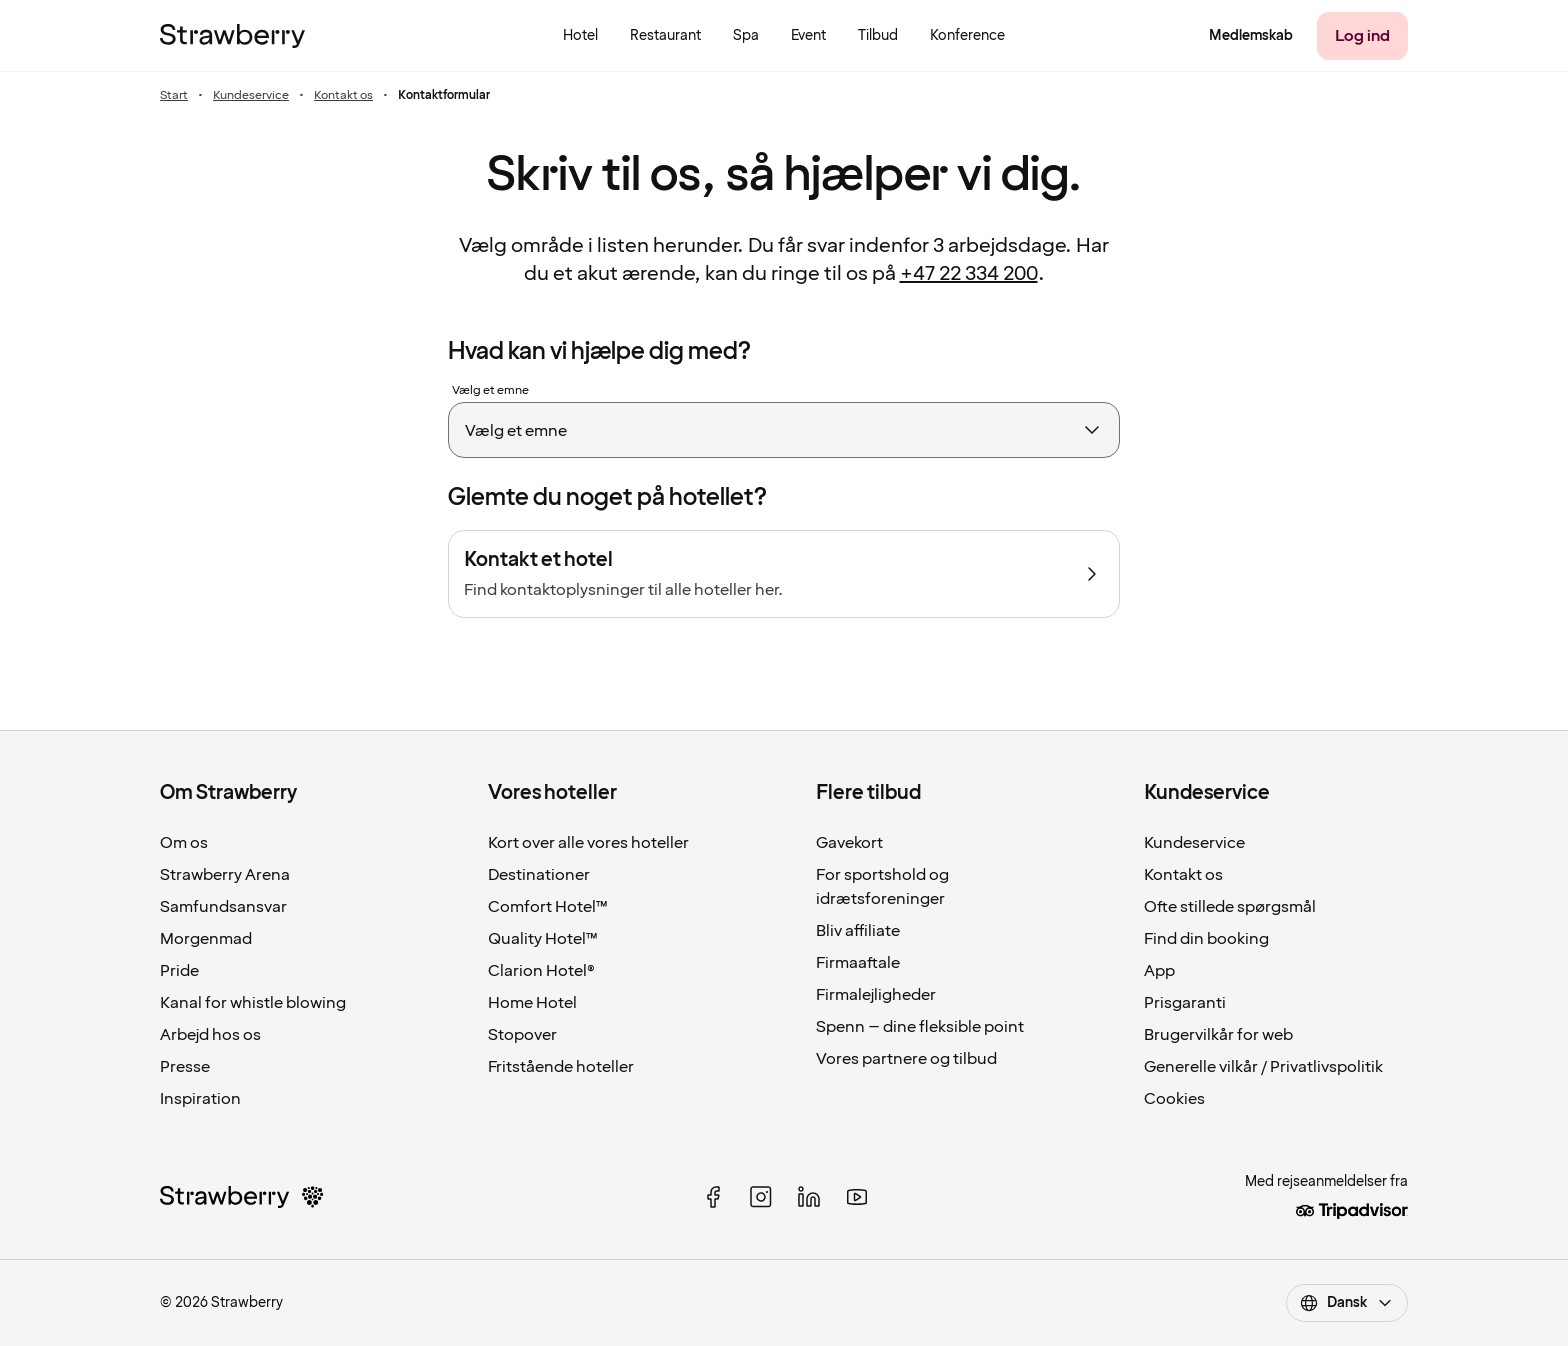 The image size is (1568, 1346). Describe the element at coordinates (225, 875) in the screenshot. I see `Strawberry Arena` at that location.